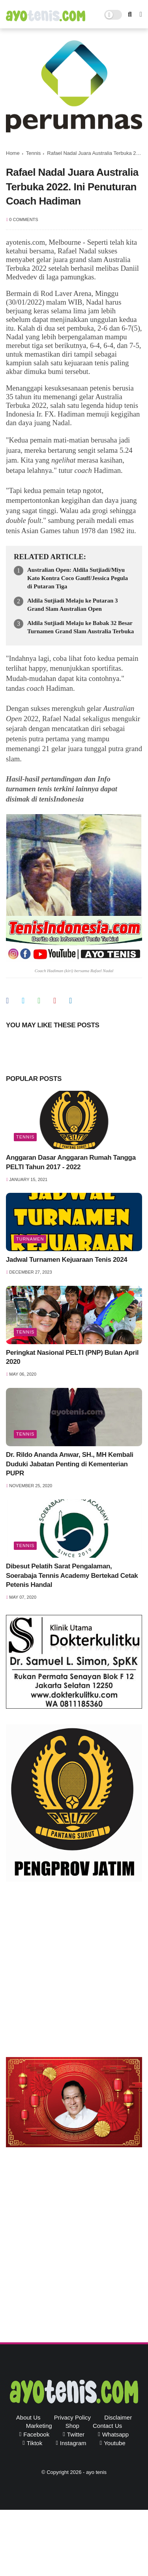 The width and height of the screenshot is (148, 2576). Describe the element at coordinates (28, 2417) in the screenshot. I see `About Us` at that location.